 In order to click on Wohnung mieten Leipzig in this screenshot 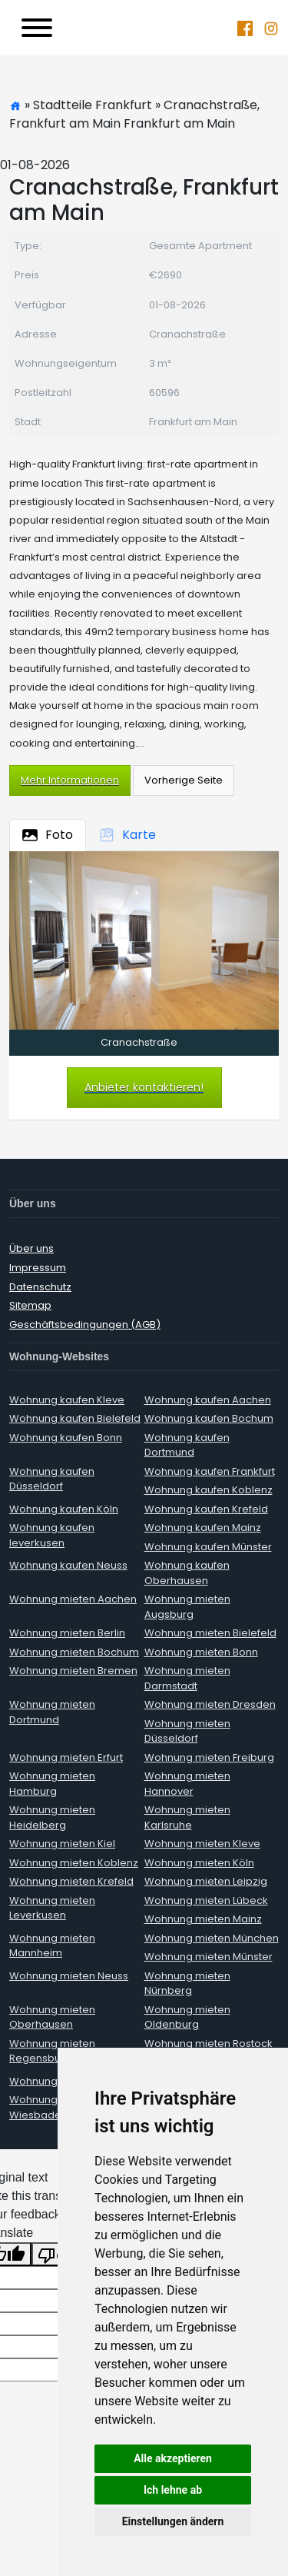, I will do `click(205, 1881)`.